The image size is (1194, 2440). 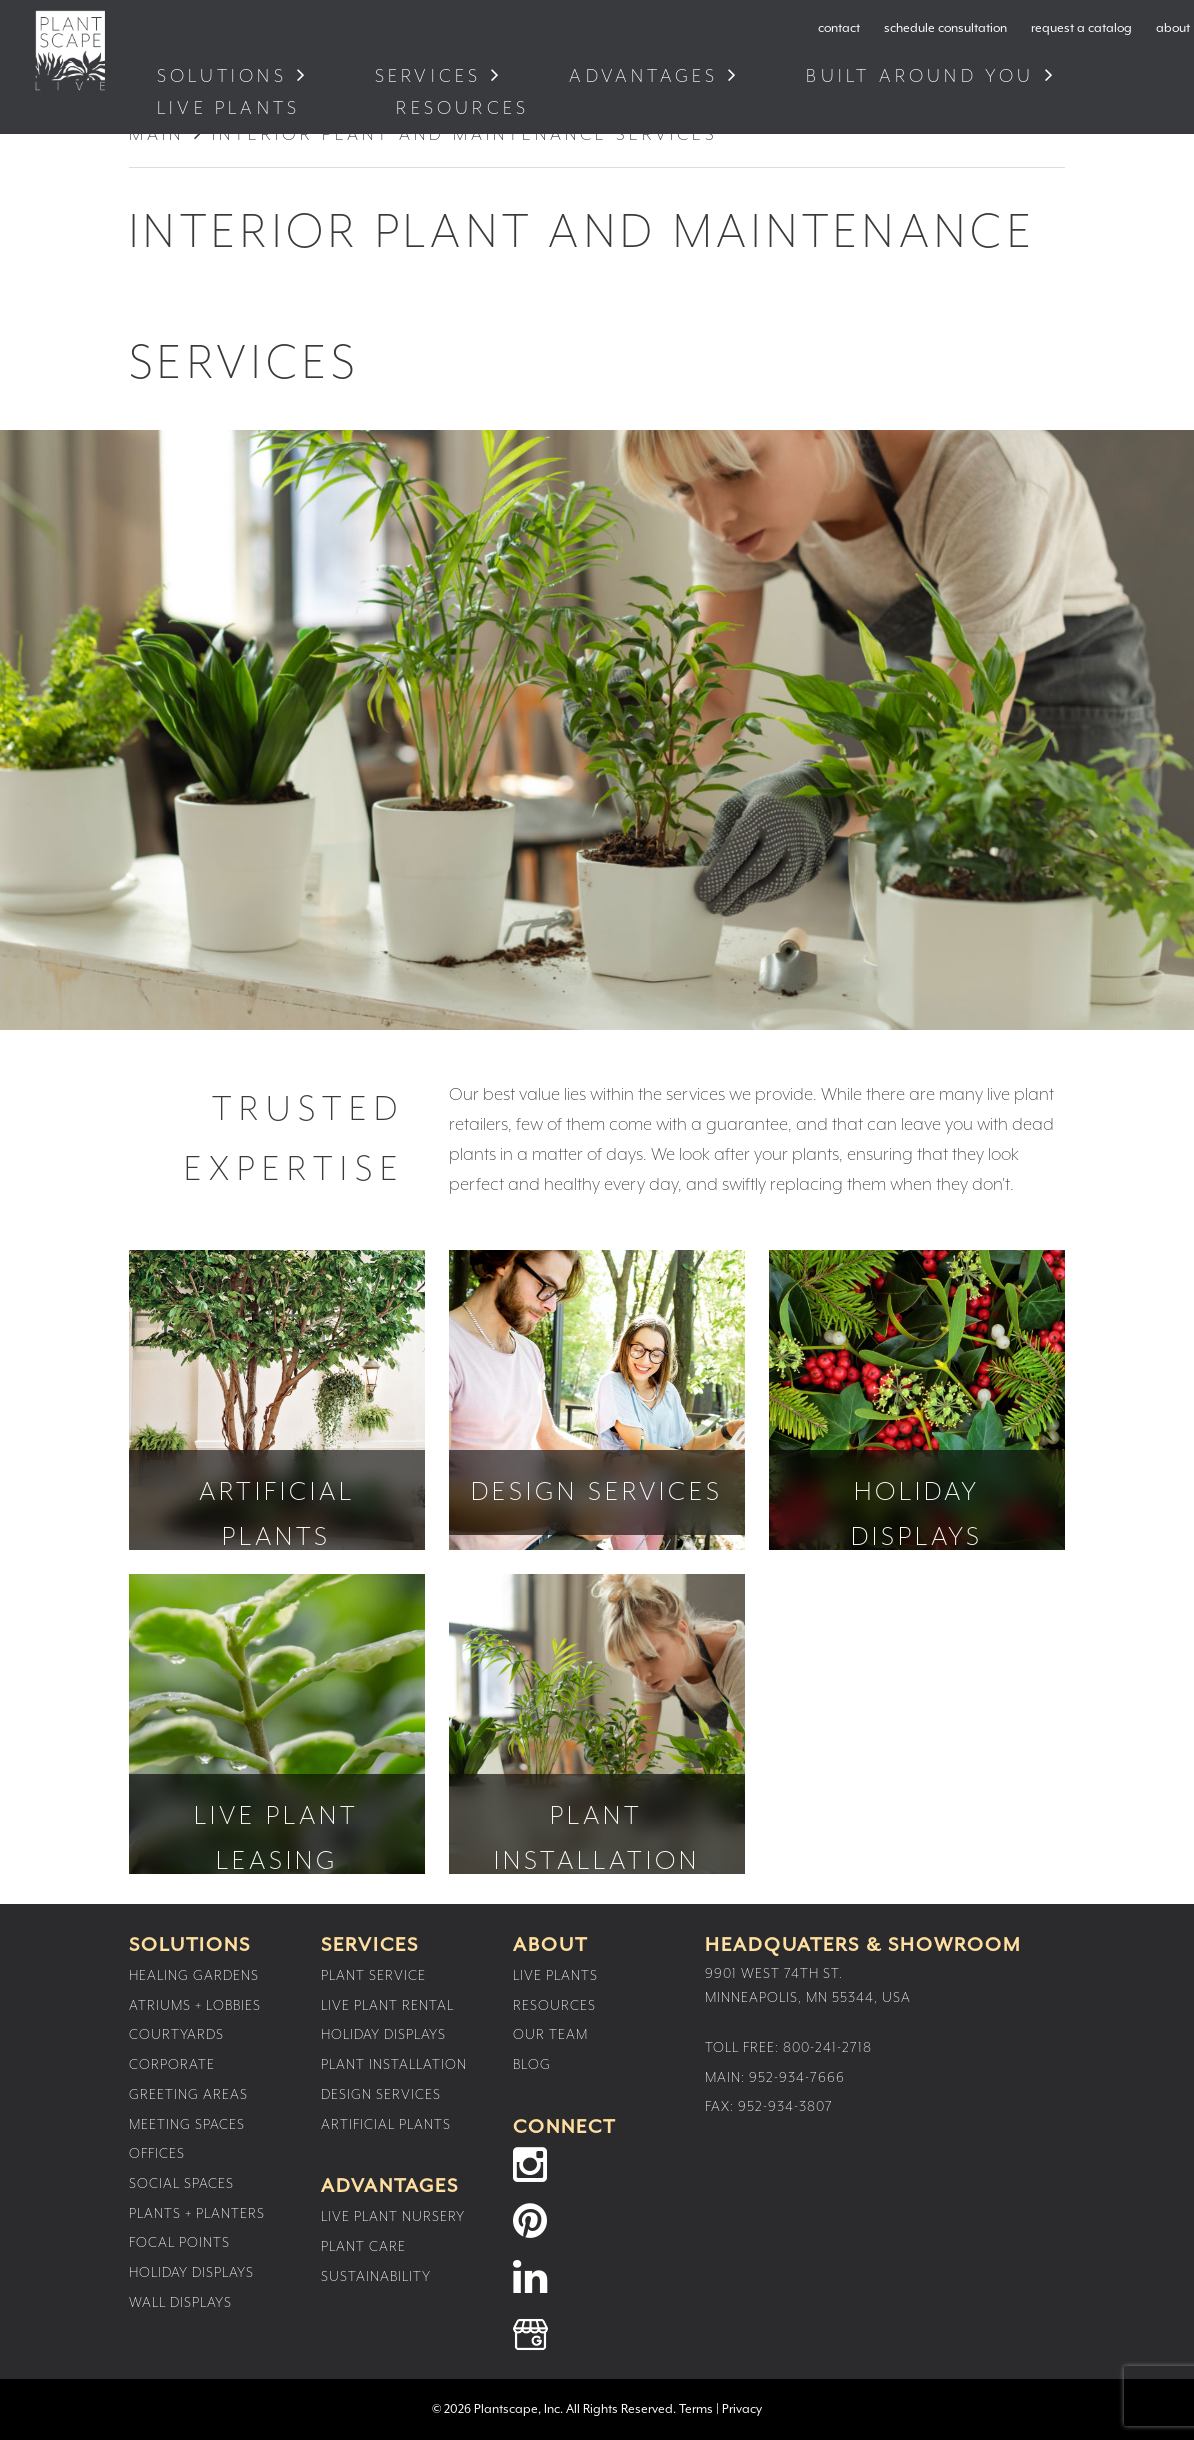 What do you see at coordinates (597, 1724) in the screenshot?
I see `Plant Installation` at bounding box center [597, 1724].